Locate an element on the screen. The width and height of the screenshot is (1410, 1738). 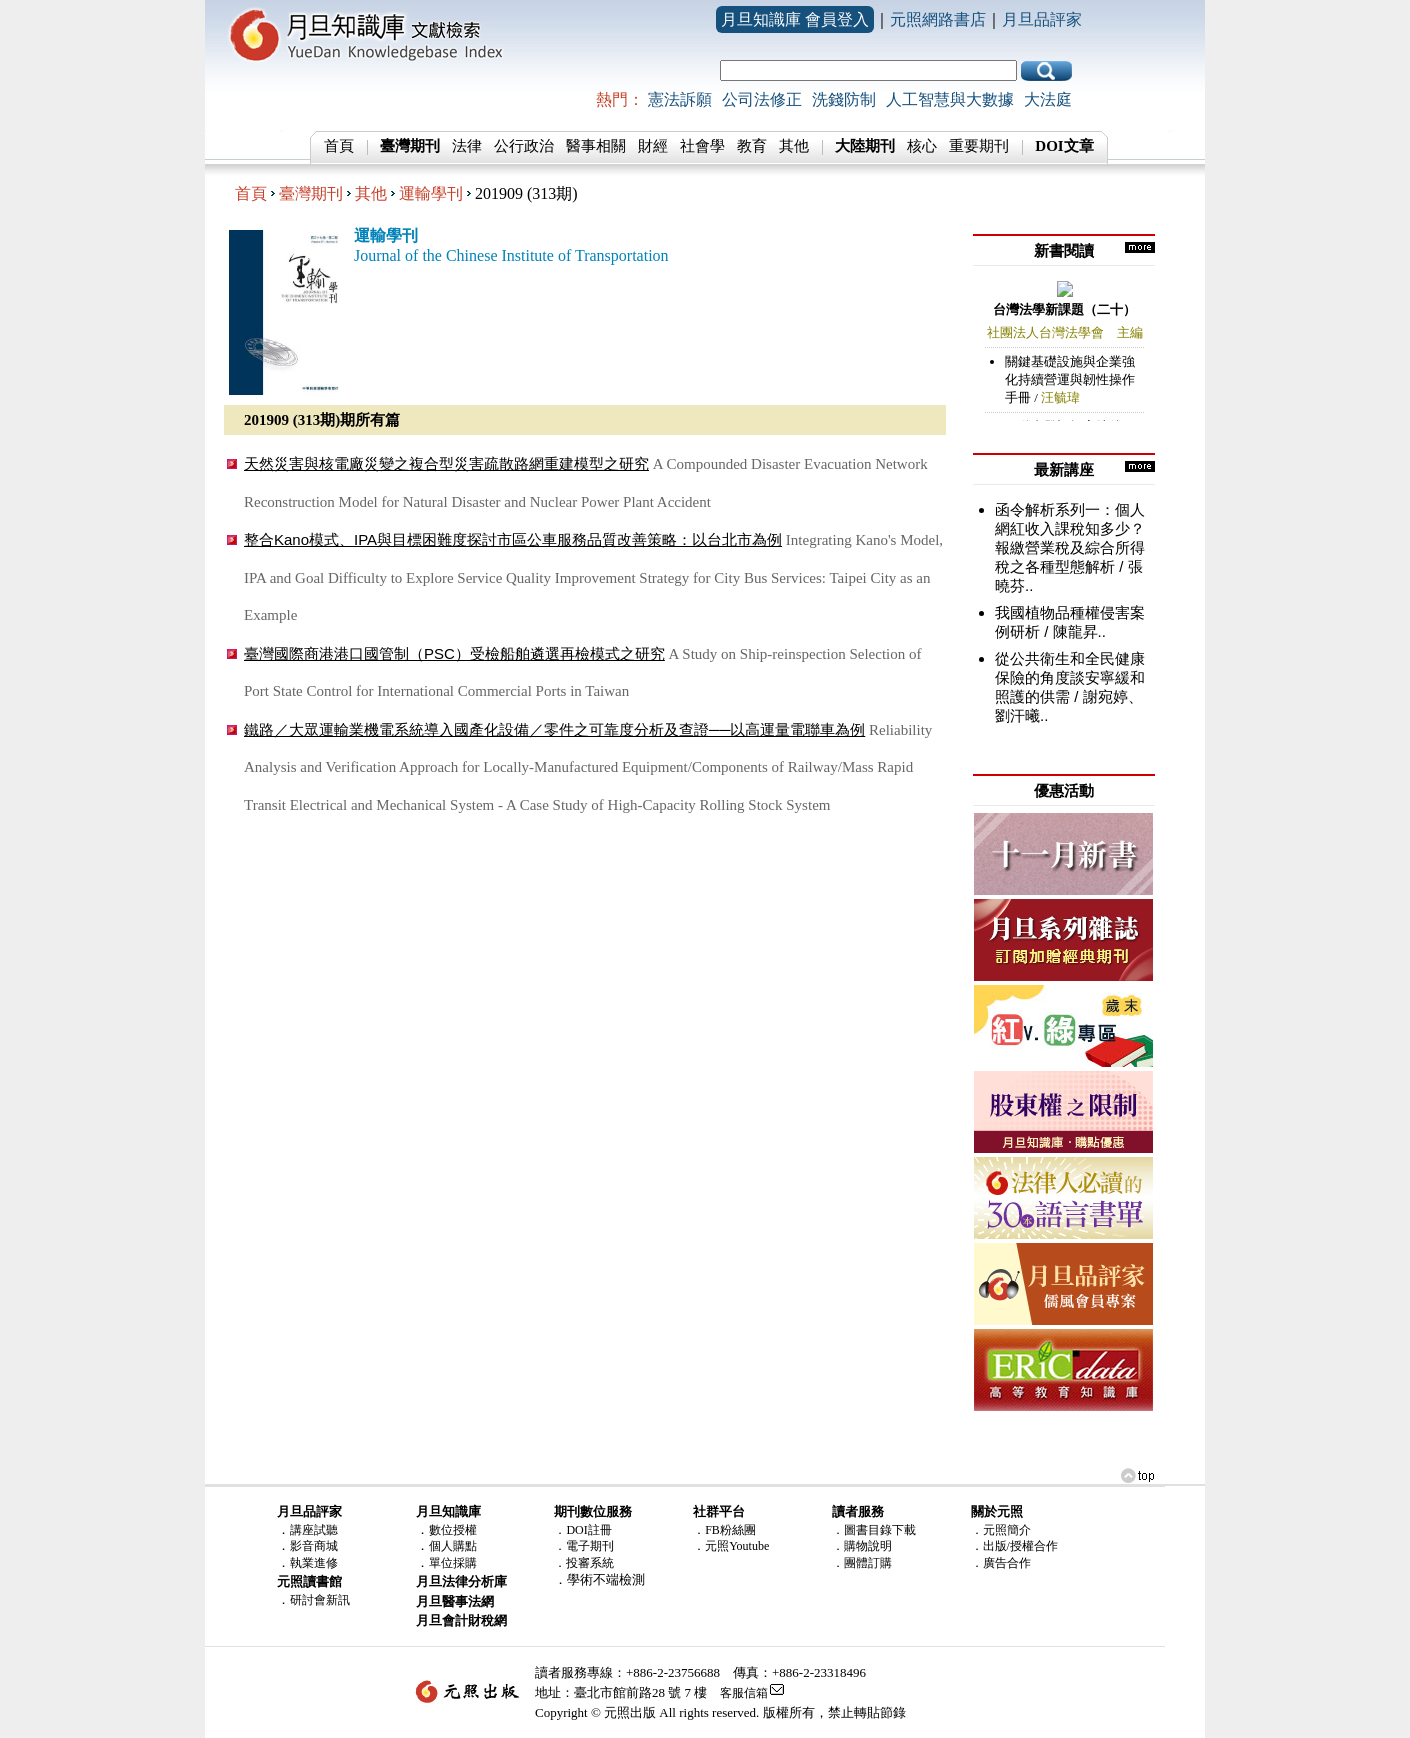
．DOI註冊 is located at coordinates (582, 1530).